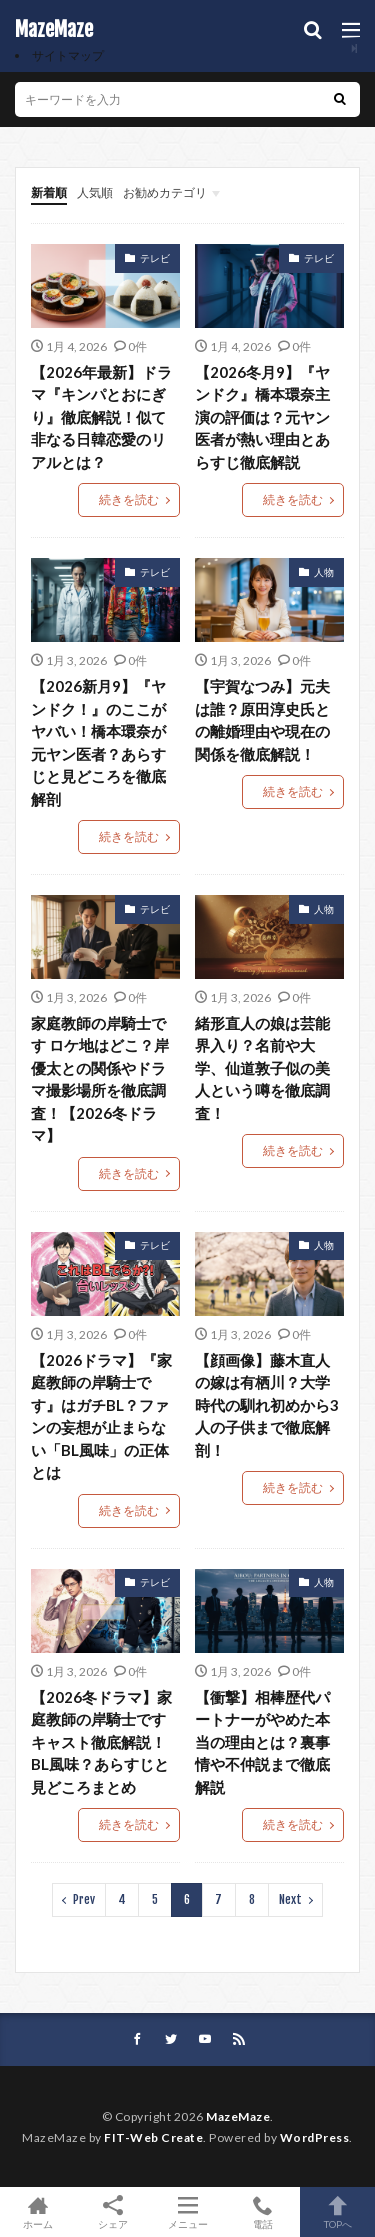 This screenshot has width=375, height=2237. Describe the element at coordinates (54, 30) in the screenshot. I see `MazeMaze` at that location.